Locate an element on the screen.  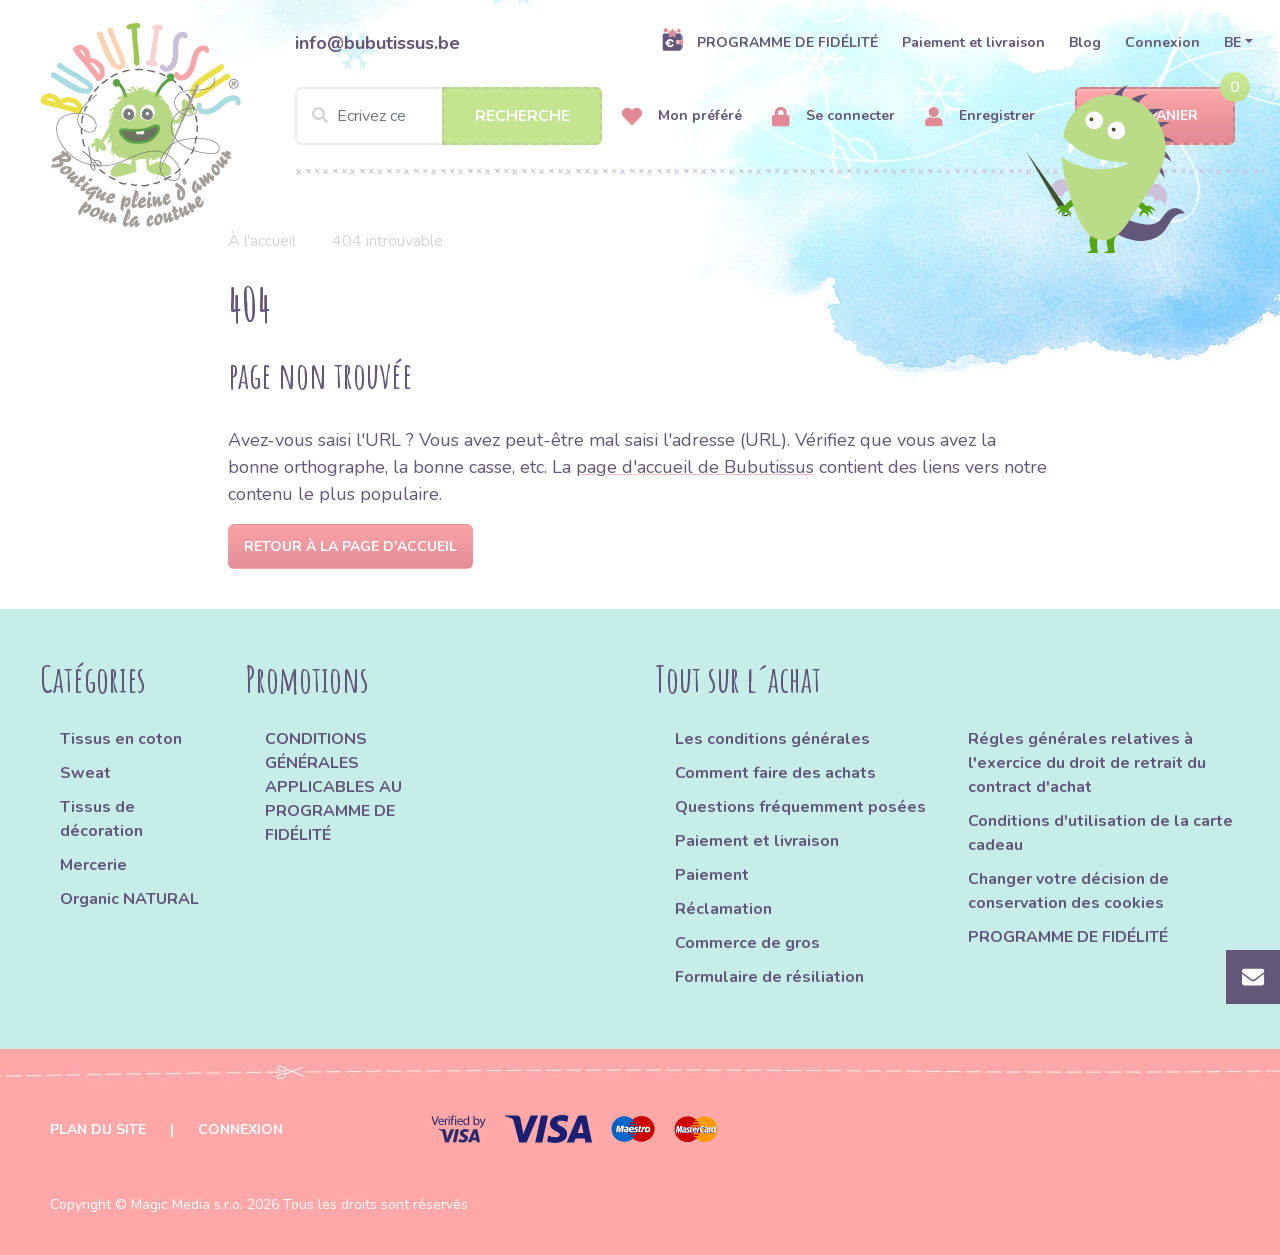
Conditions d'utilisation de la carte cadeau is located at coordinates (1100, 833).